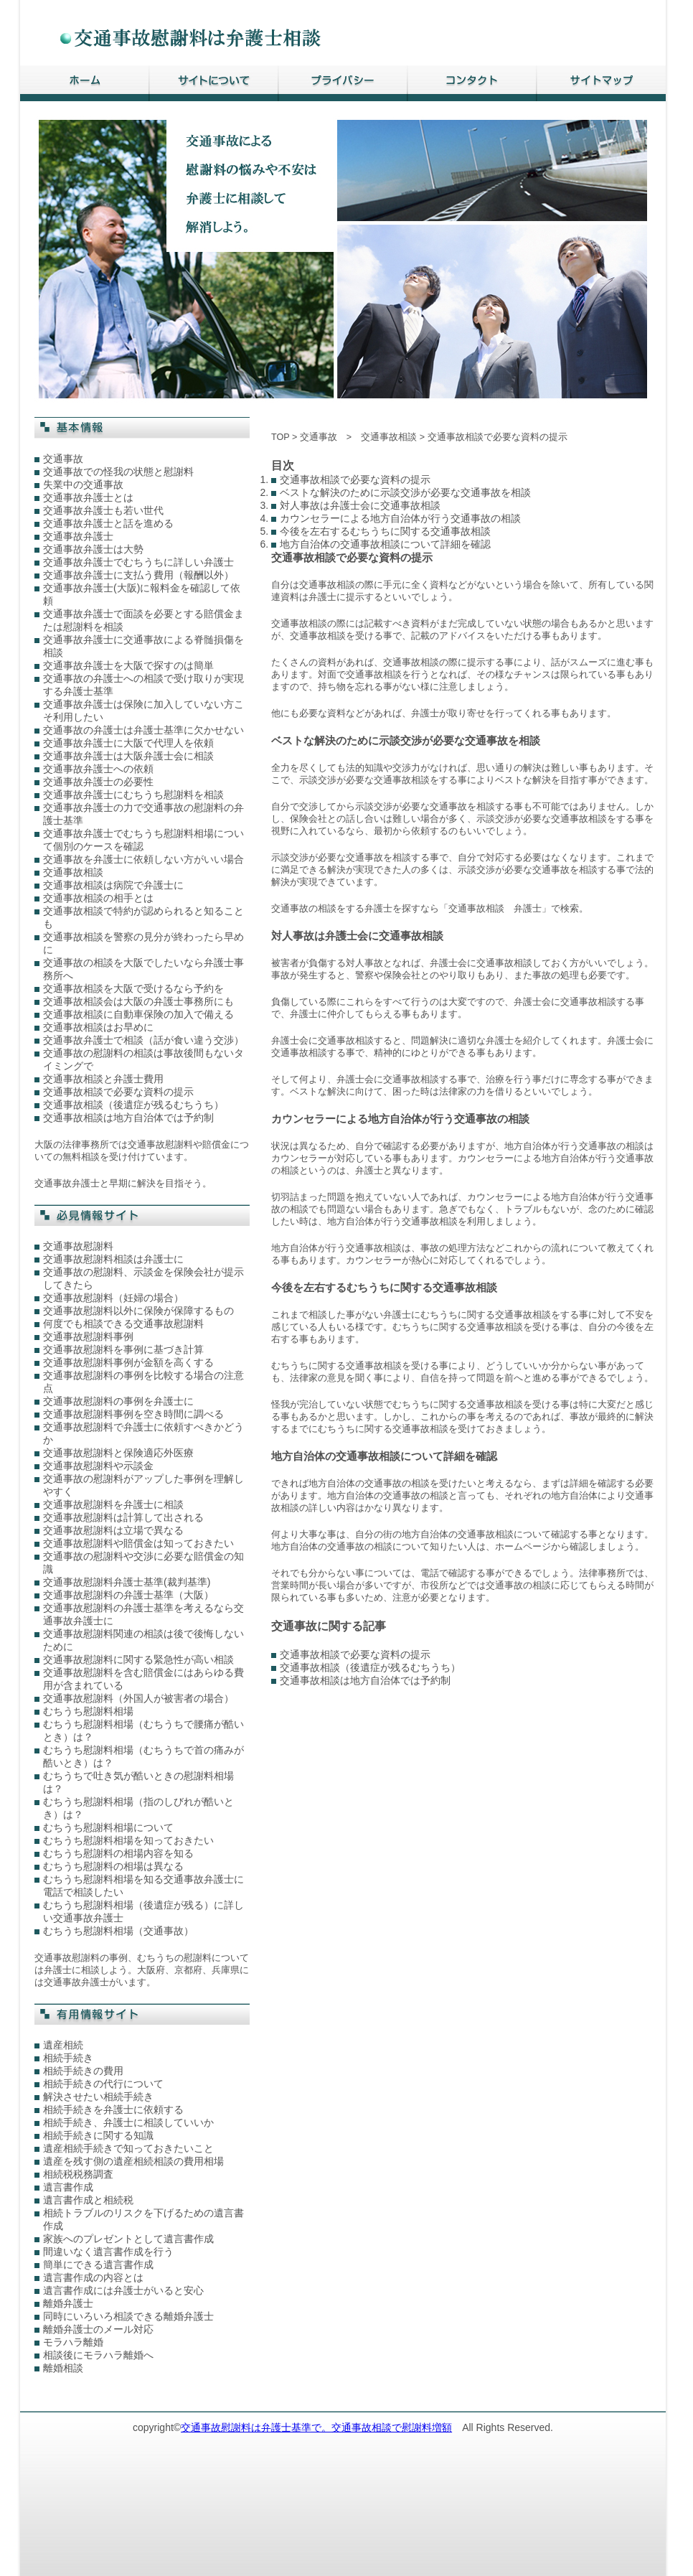 The width and height of the screenshot is (693, 2576). What do you see at coordinates (88, 497) in the screenshot?
I see `交通事故弁護士とは` at bounding box center [88, 497].